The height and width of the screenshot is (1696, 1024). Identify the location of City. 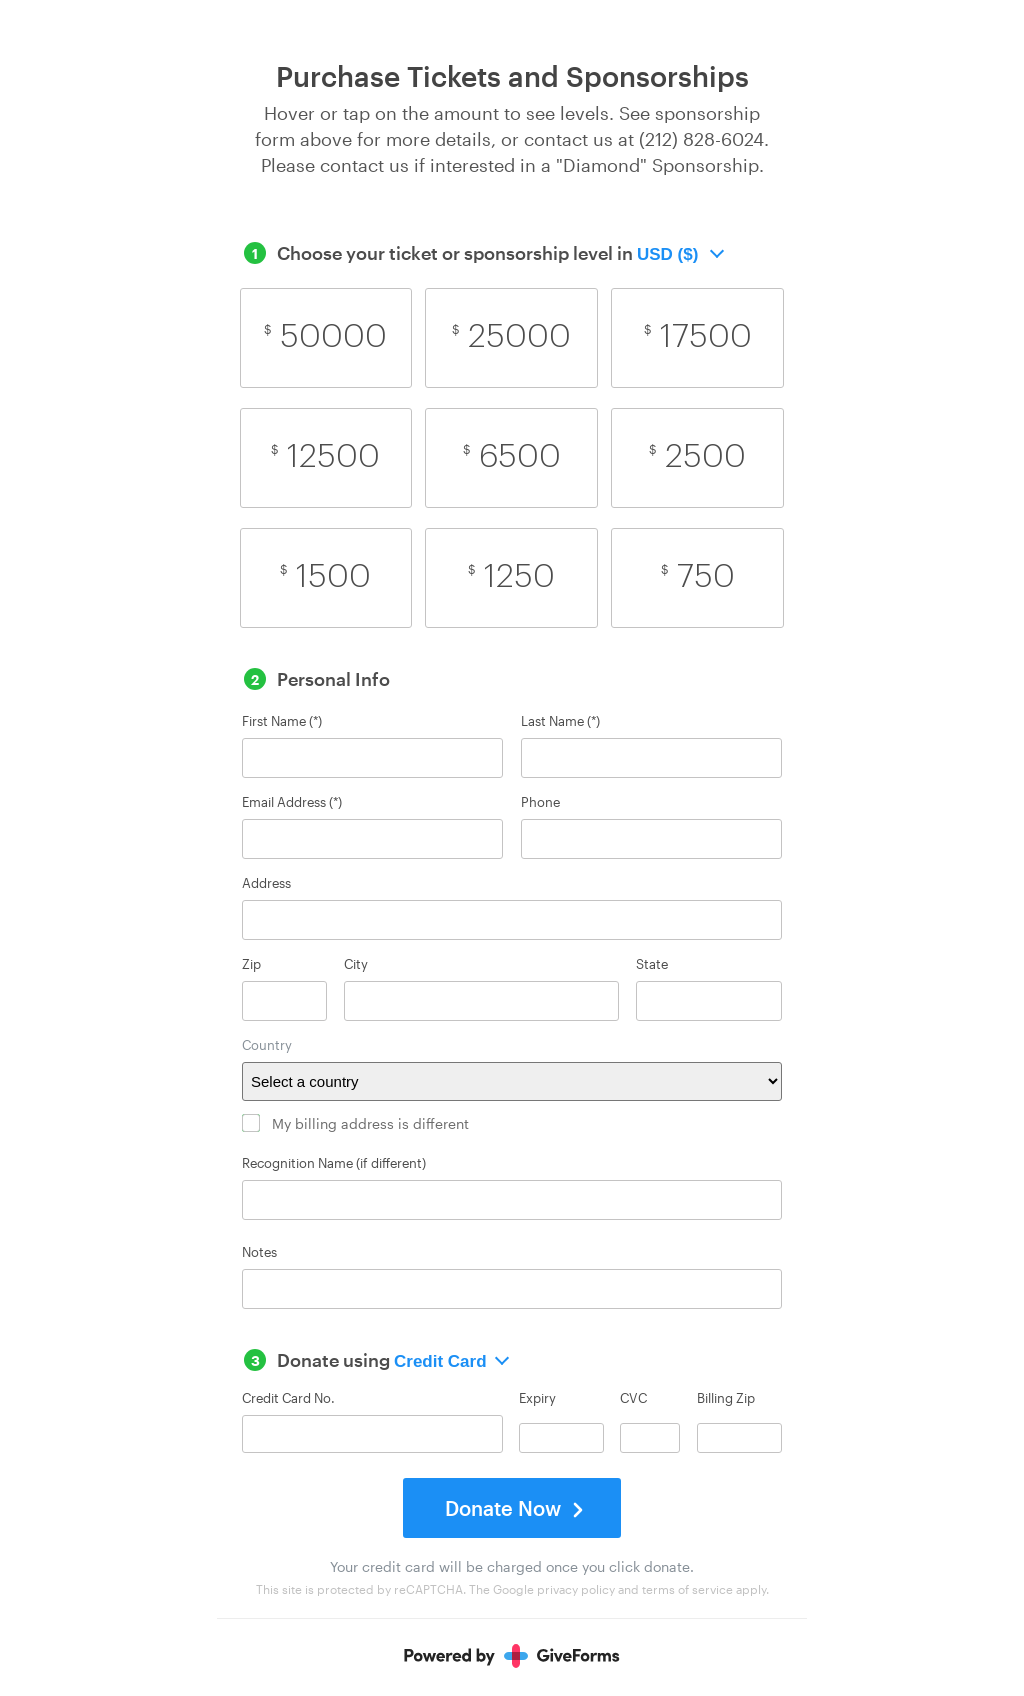
(356, 964).